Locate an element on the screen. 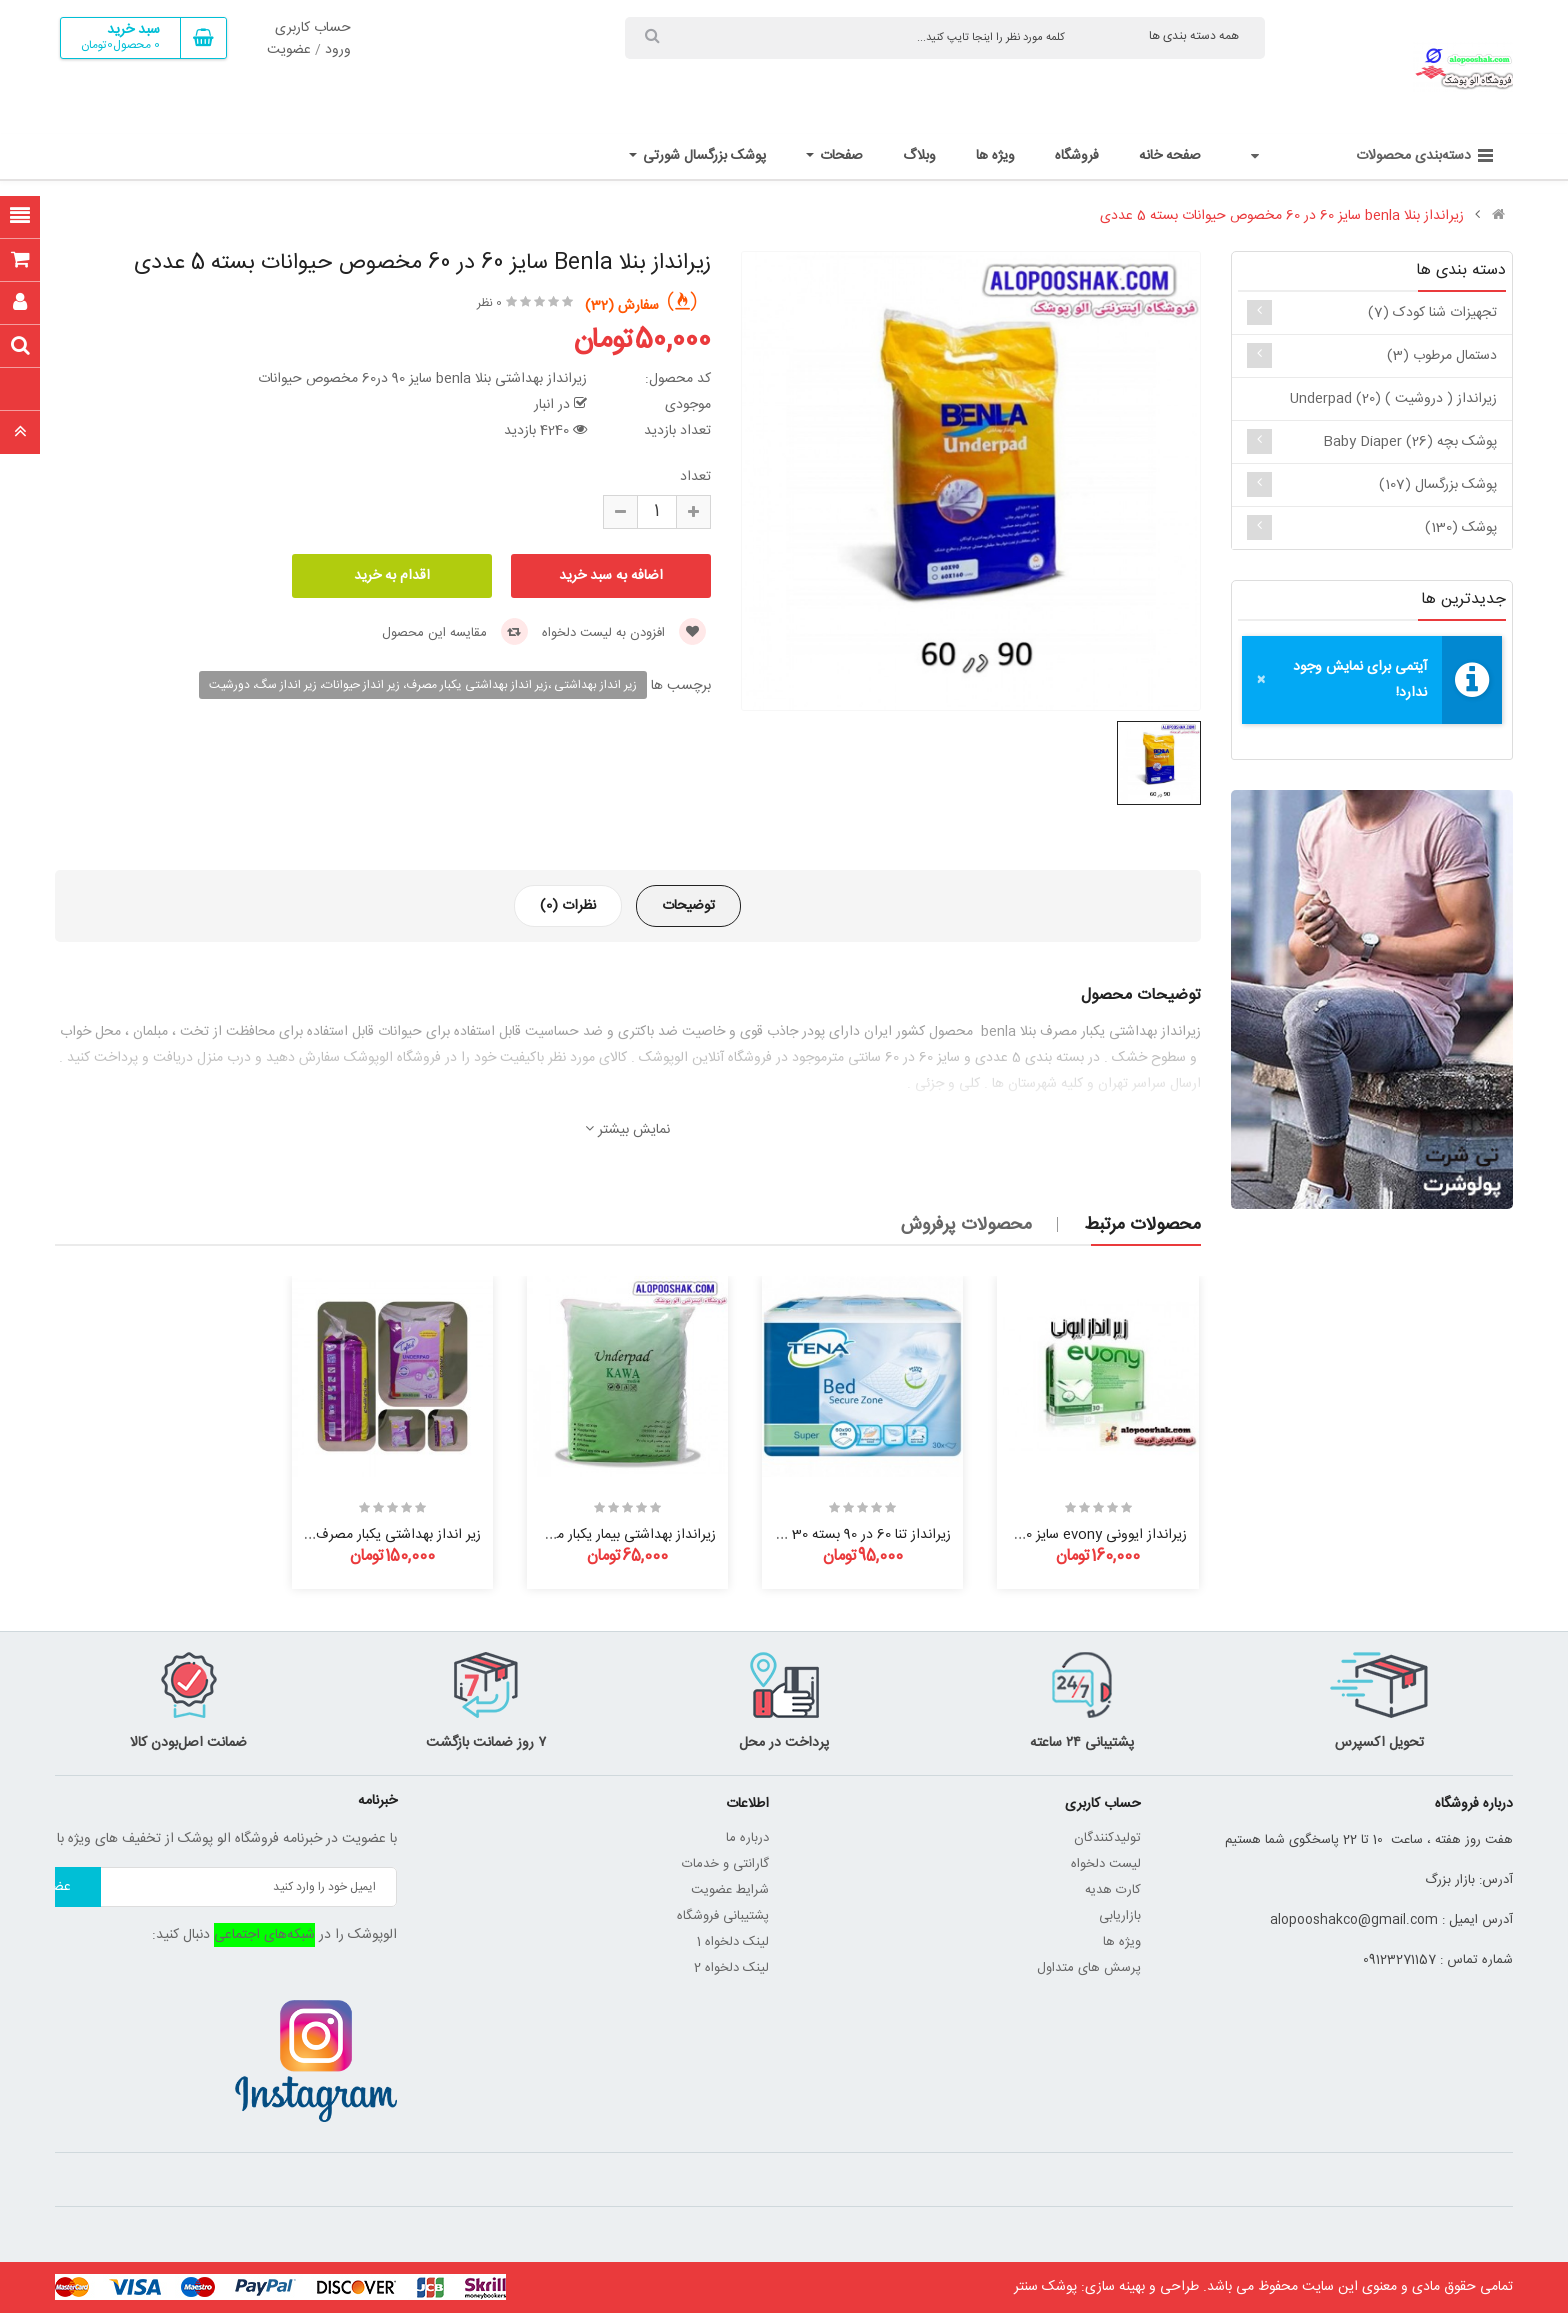 The width and height of the screenshot is (1568, 2313). ویژه ها is located at coordinates (1122, 1942).